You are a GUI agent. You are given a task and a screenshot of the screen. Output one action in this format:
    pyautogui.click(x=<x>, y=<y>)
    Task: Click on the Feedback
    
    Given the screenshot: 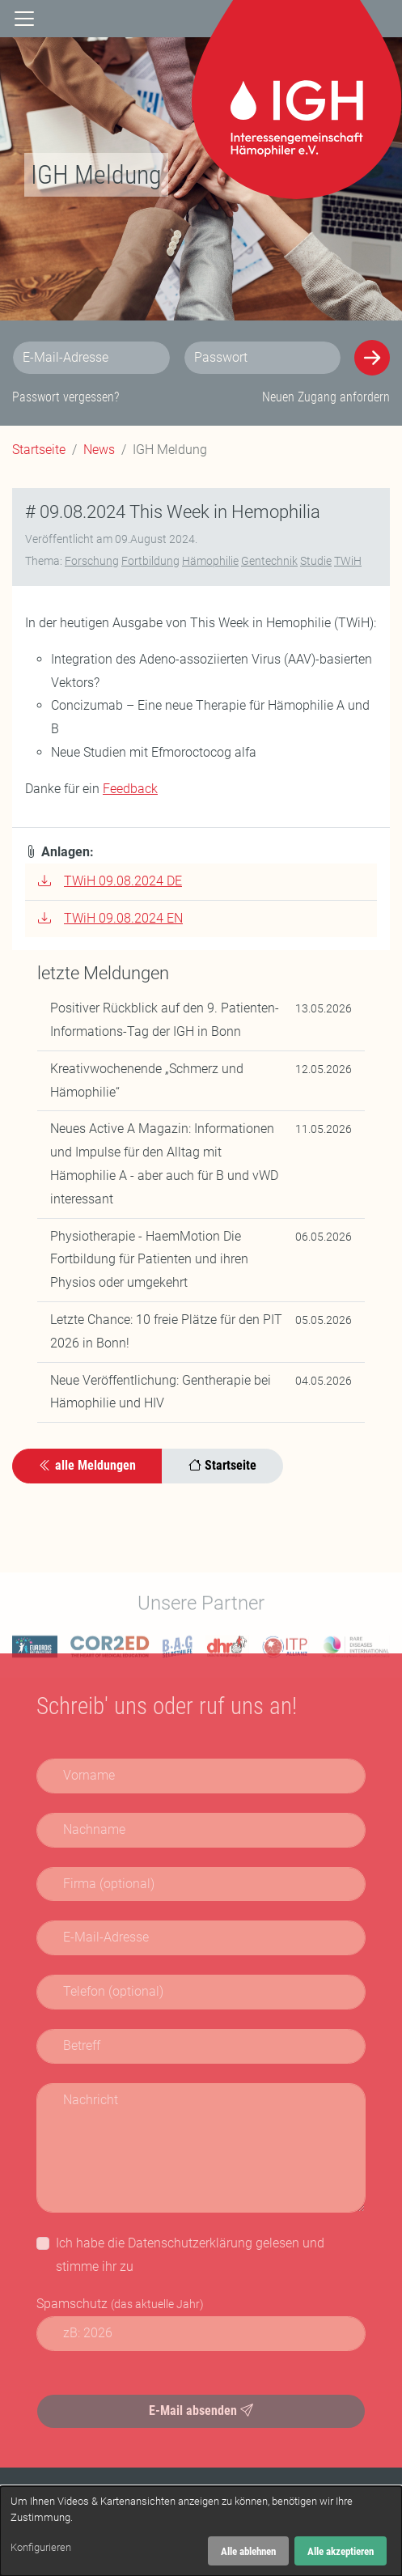 What is the action you would take?
    pyautogui.click(x=130, y=792)
    